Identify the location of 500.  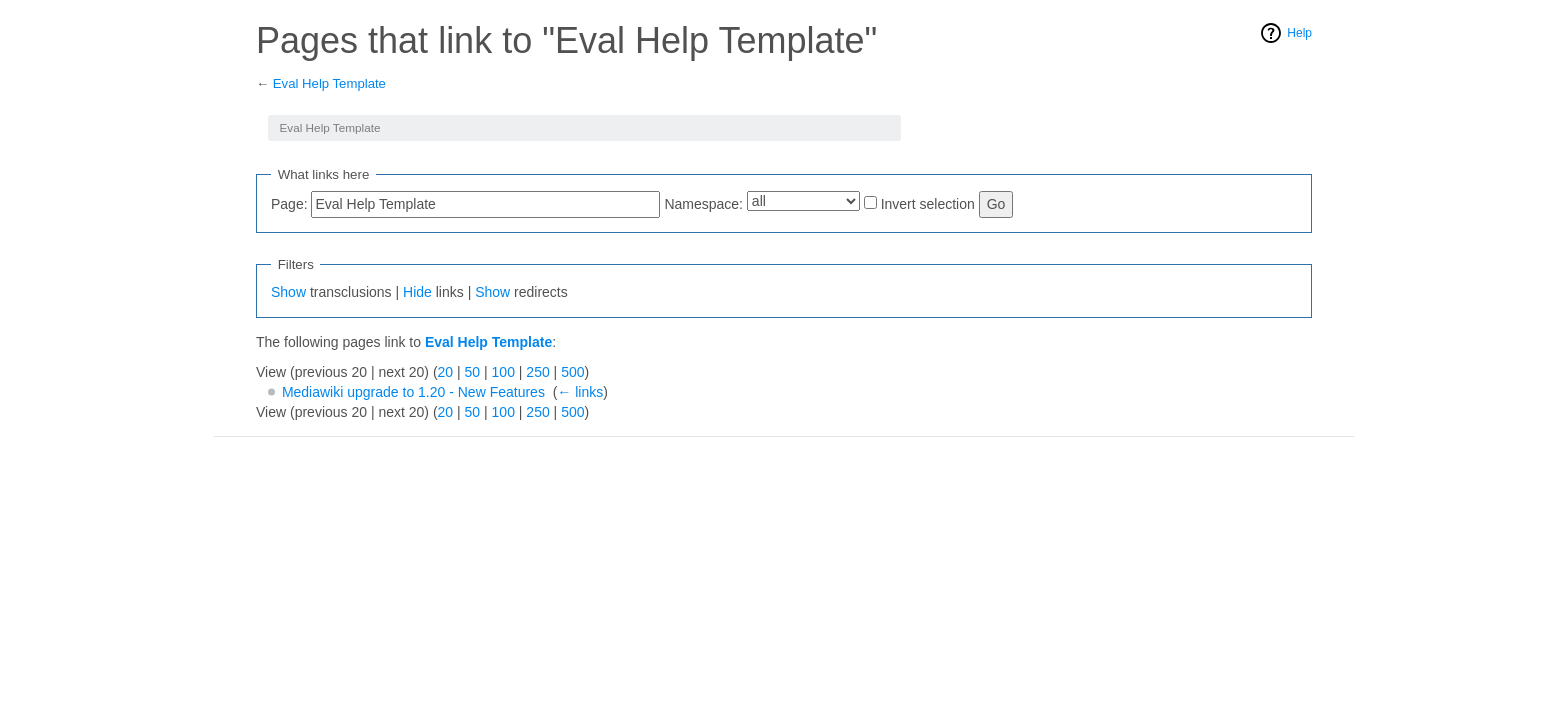
(572, 372).